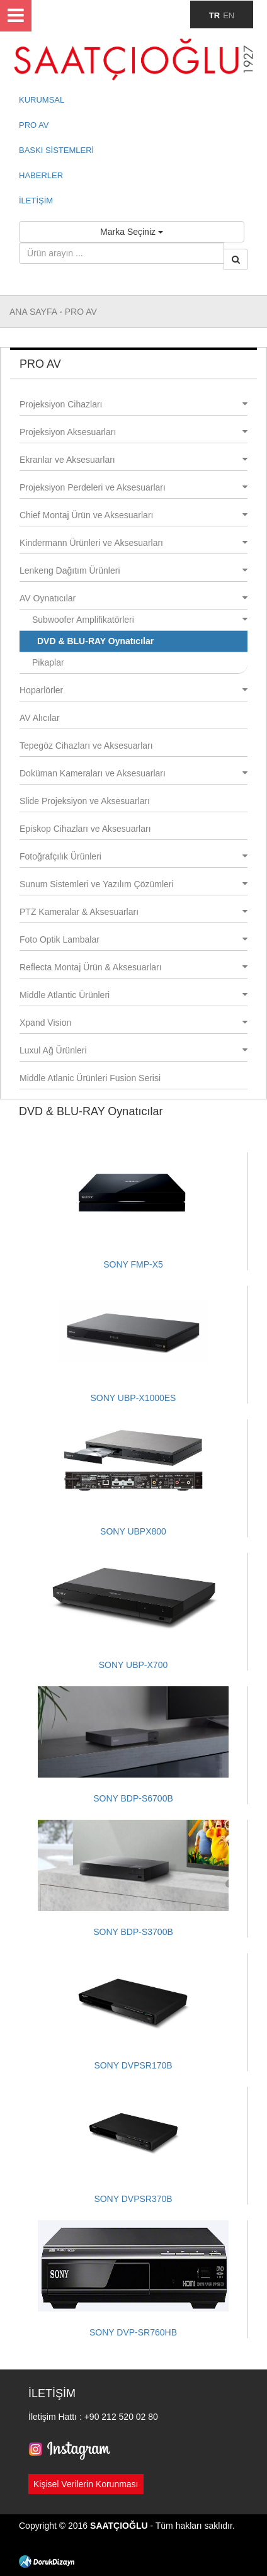  I want to click on İLETİŞİM, so click(36, 200).